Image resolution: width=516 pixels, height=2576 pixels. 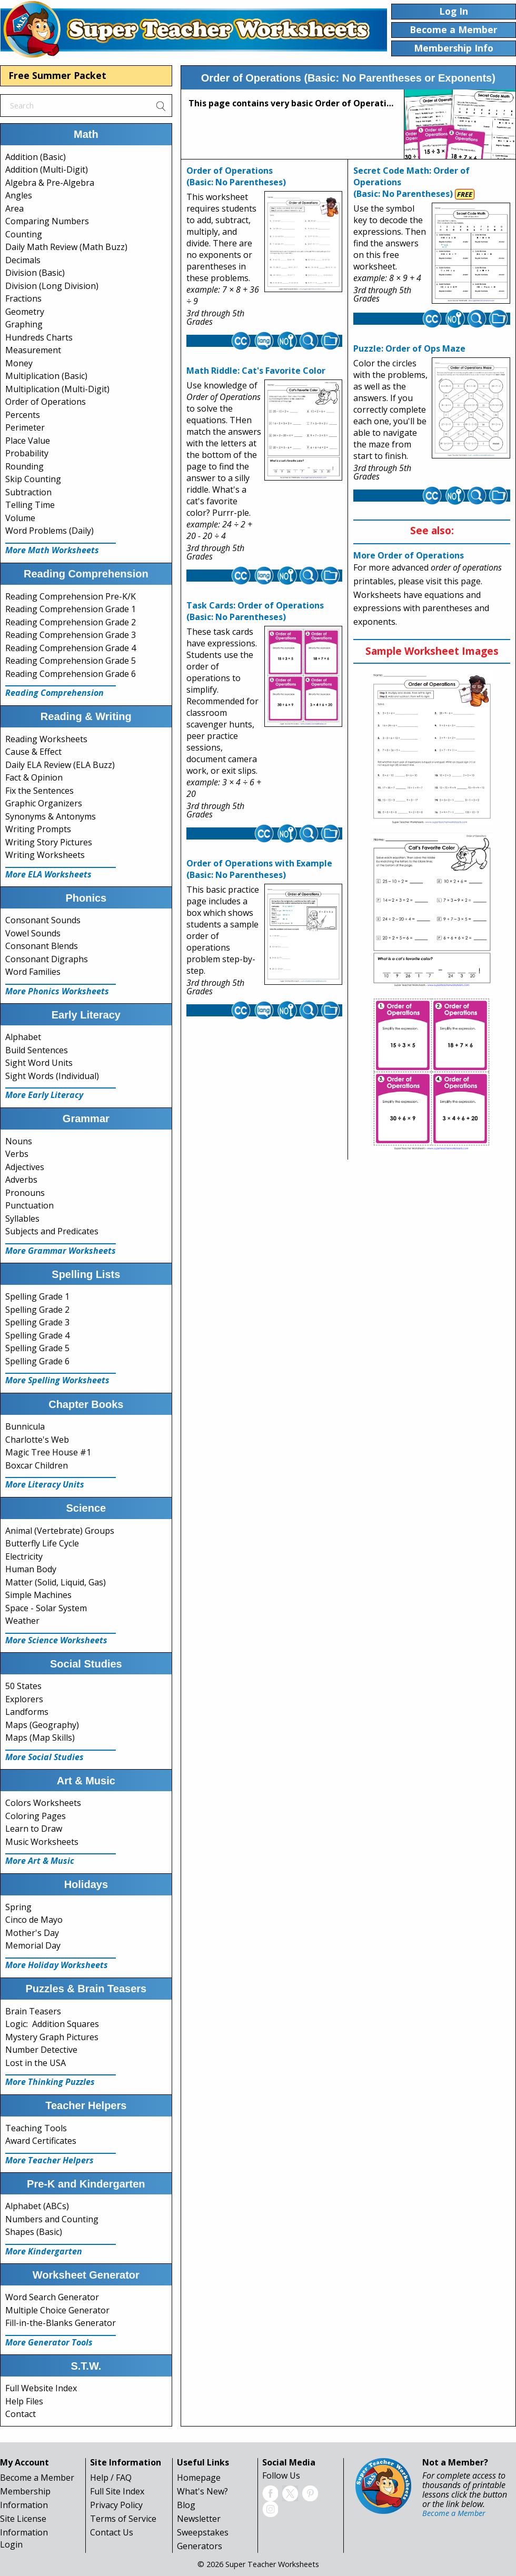 I want to click on Telling Time, so click(x=30, y=505).